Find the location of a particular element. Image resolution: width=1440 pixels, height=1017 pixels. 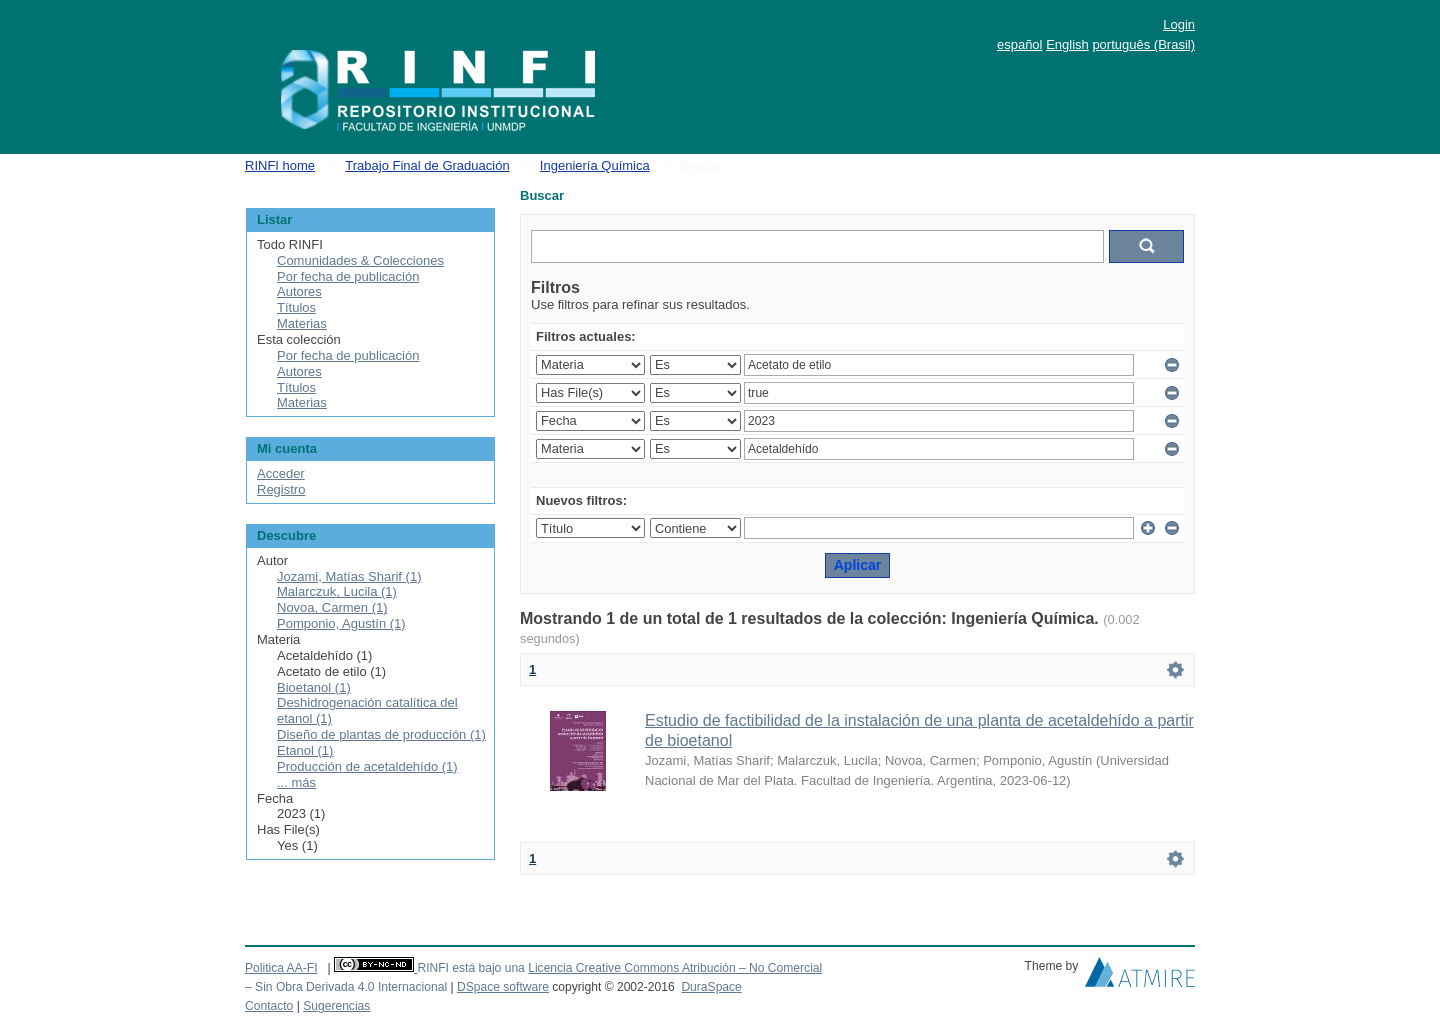

English is located at coordinates (1067, 44).